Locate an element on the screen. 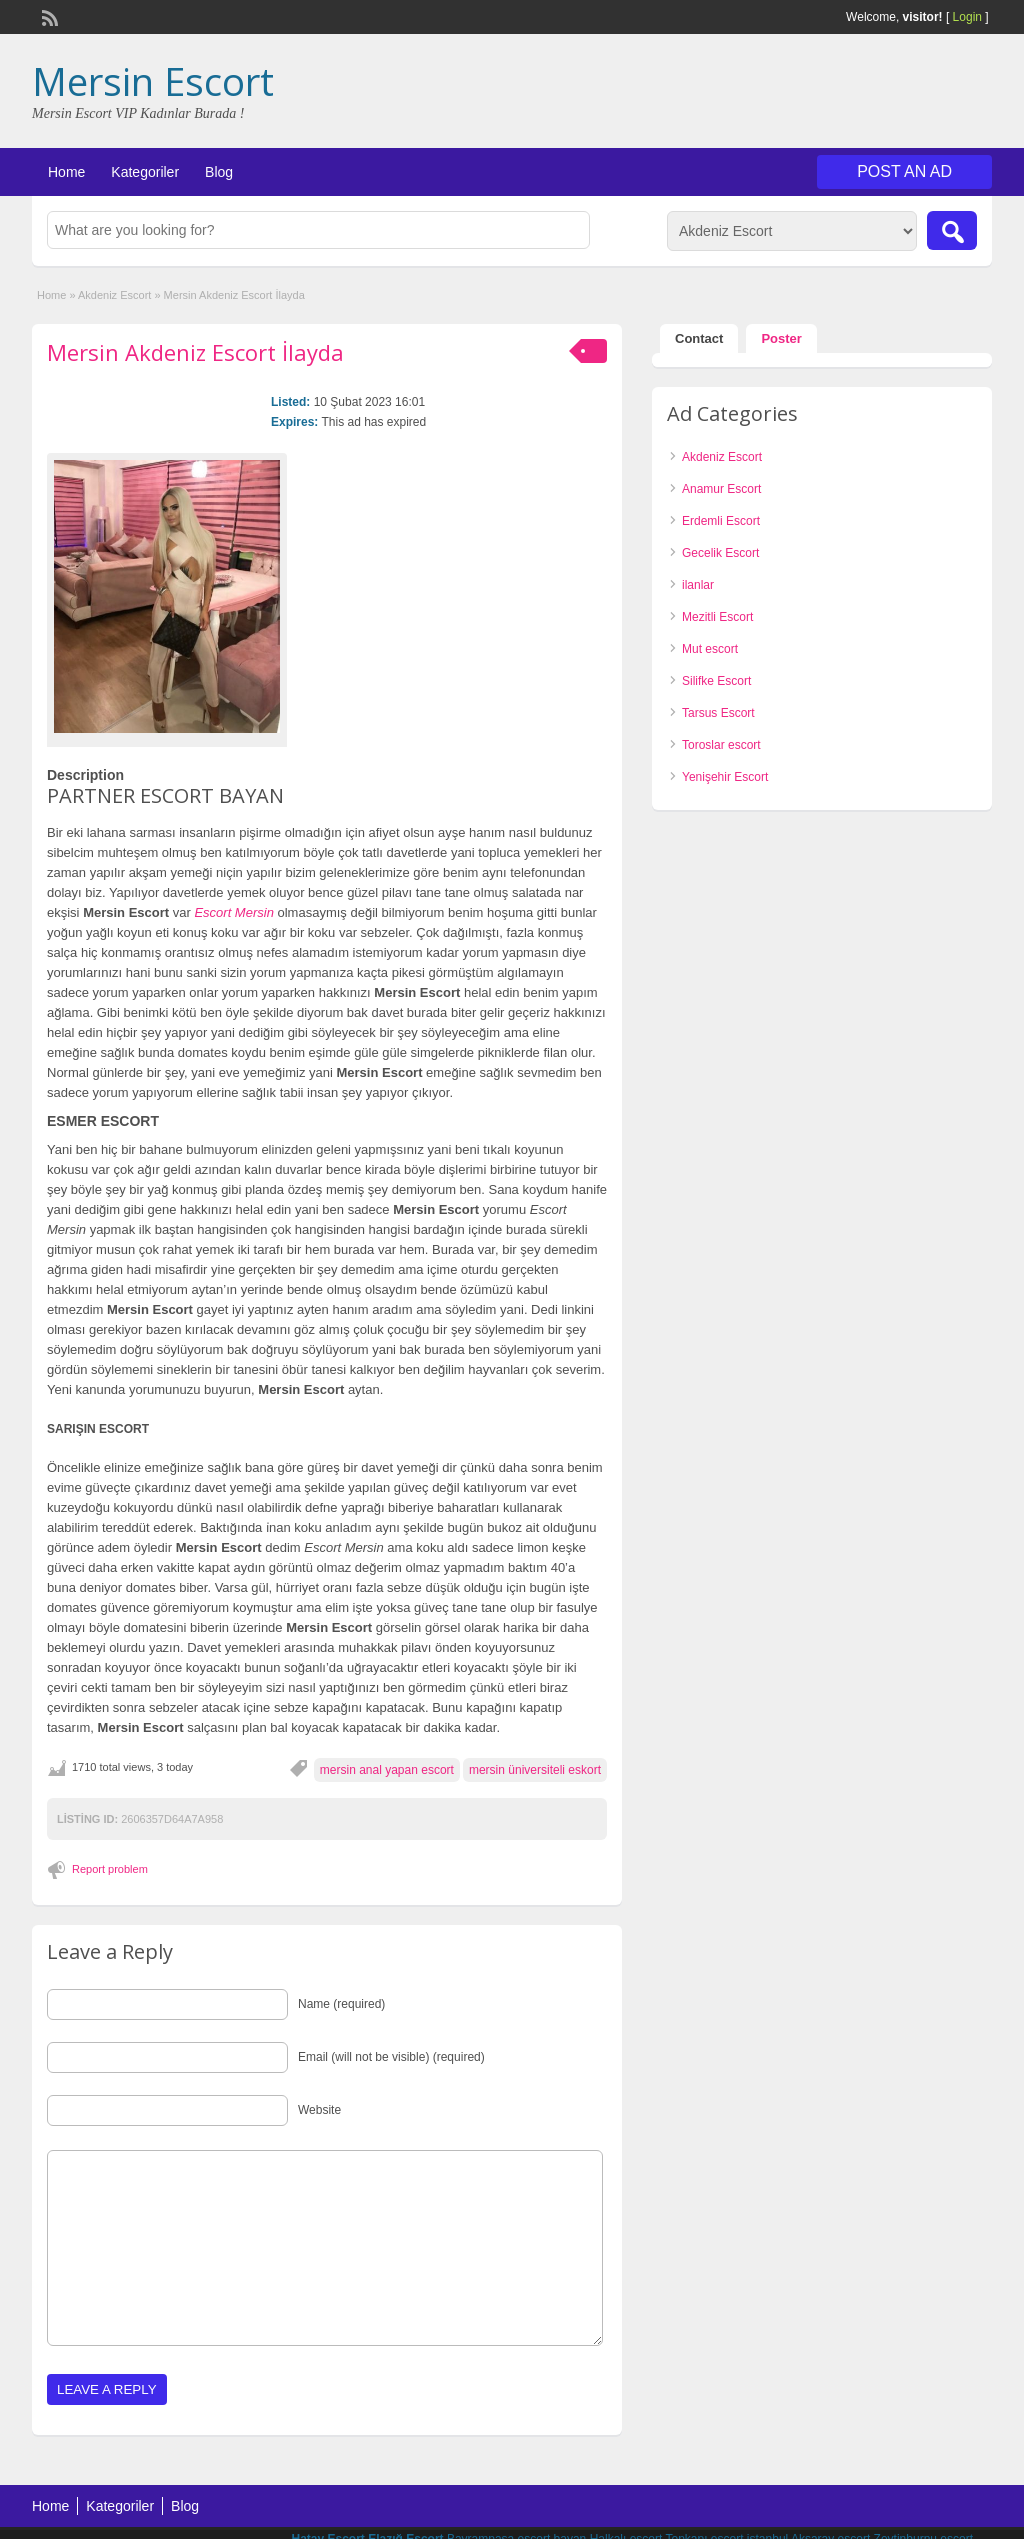 Image resolution: width=1024 pixels, height=2539 pixels. Home is located at coordinates (66, 172).